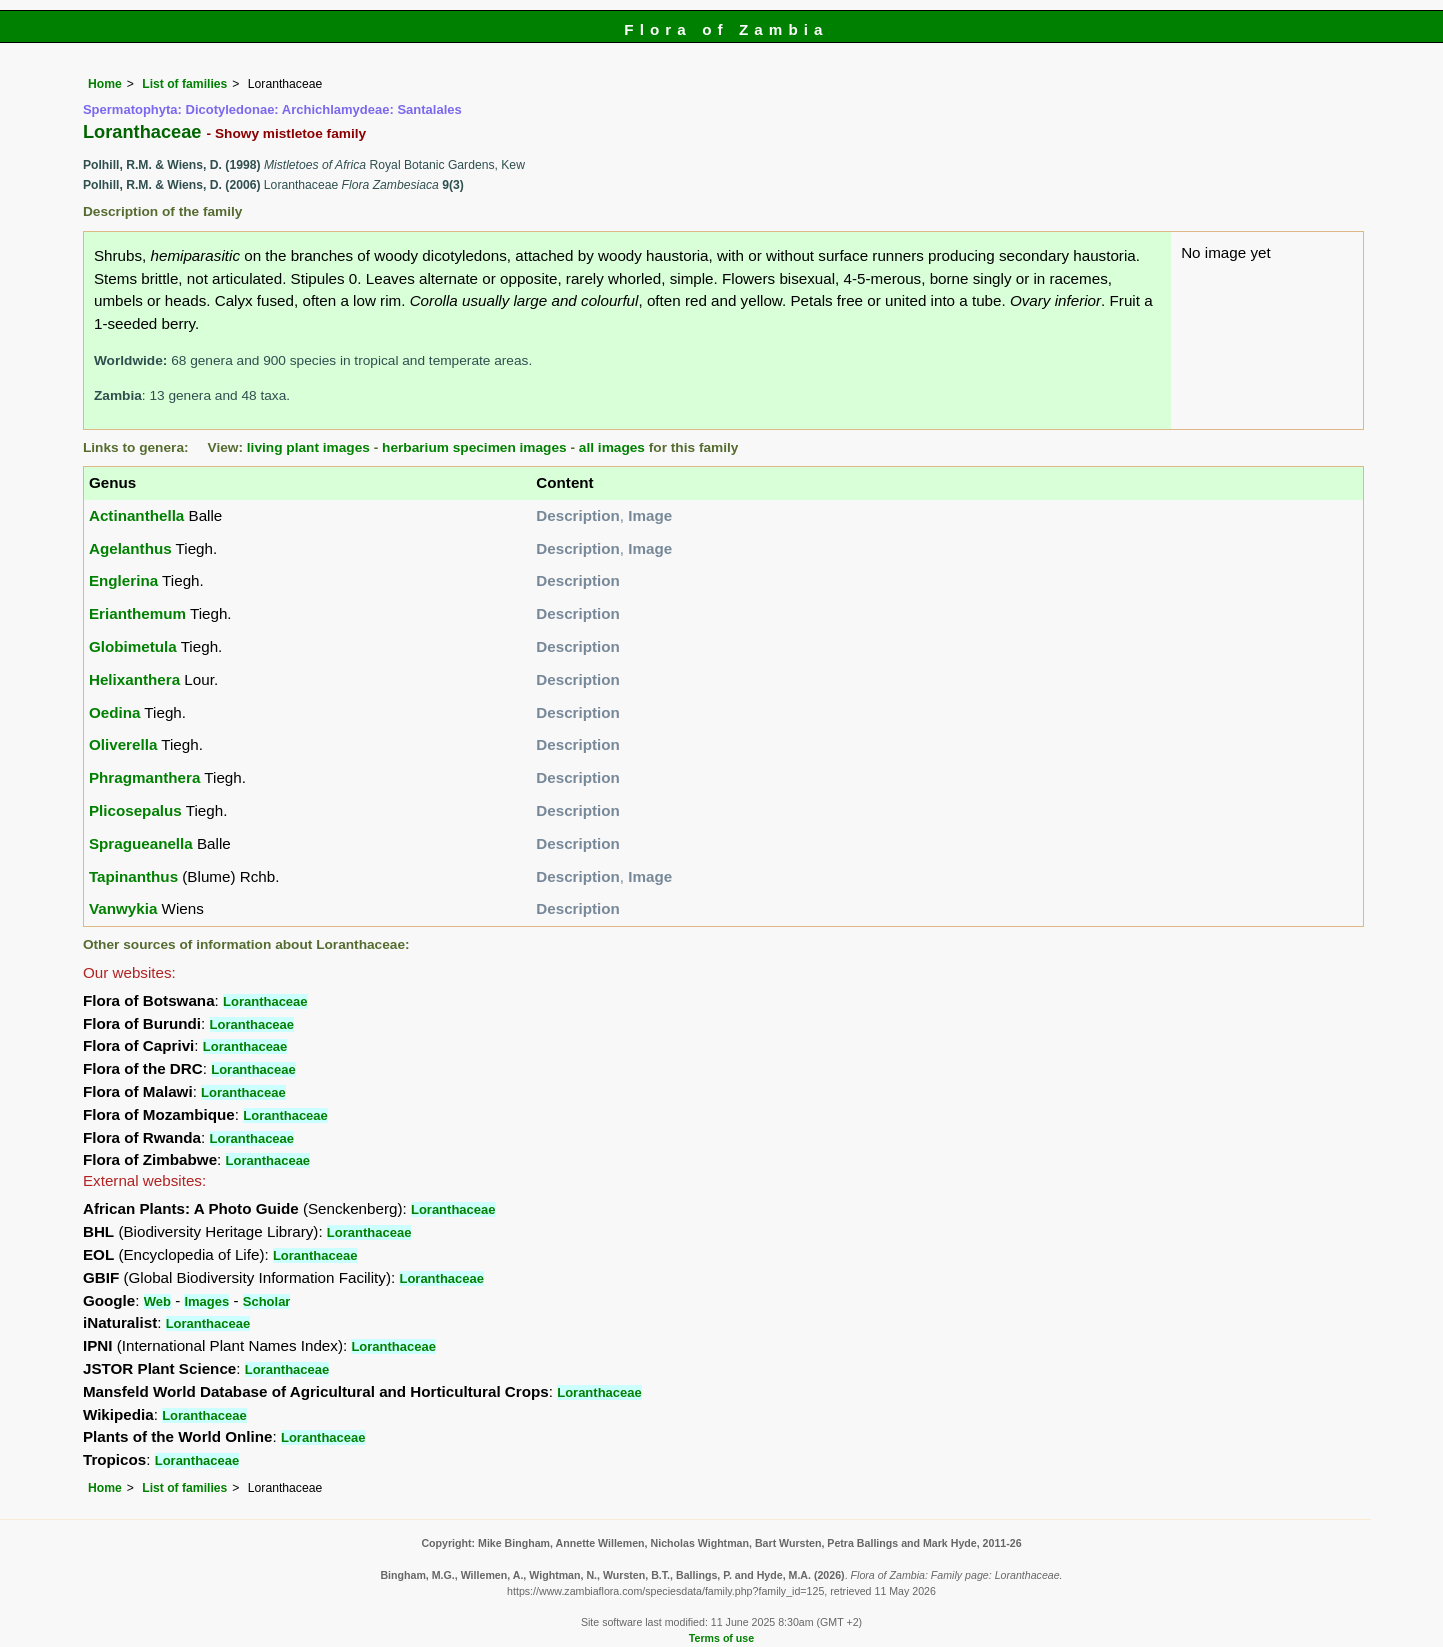 This screenshot has height=1647, width=1443. I want to click on Agelanthus, so click(130, 548).